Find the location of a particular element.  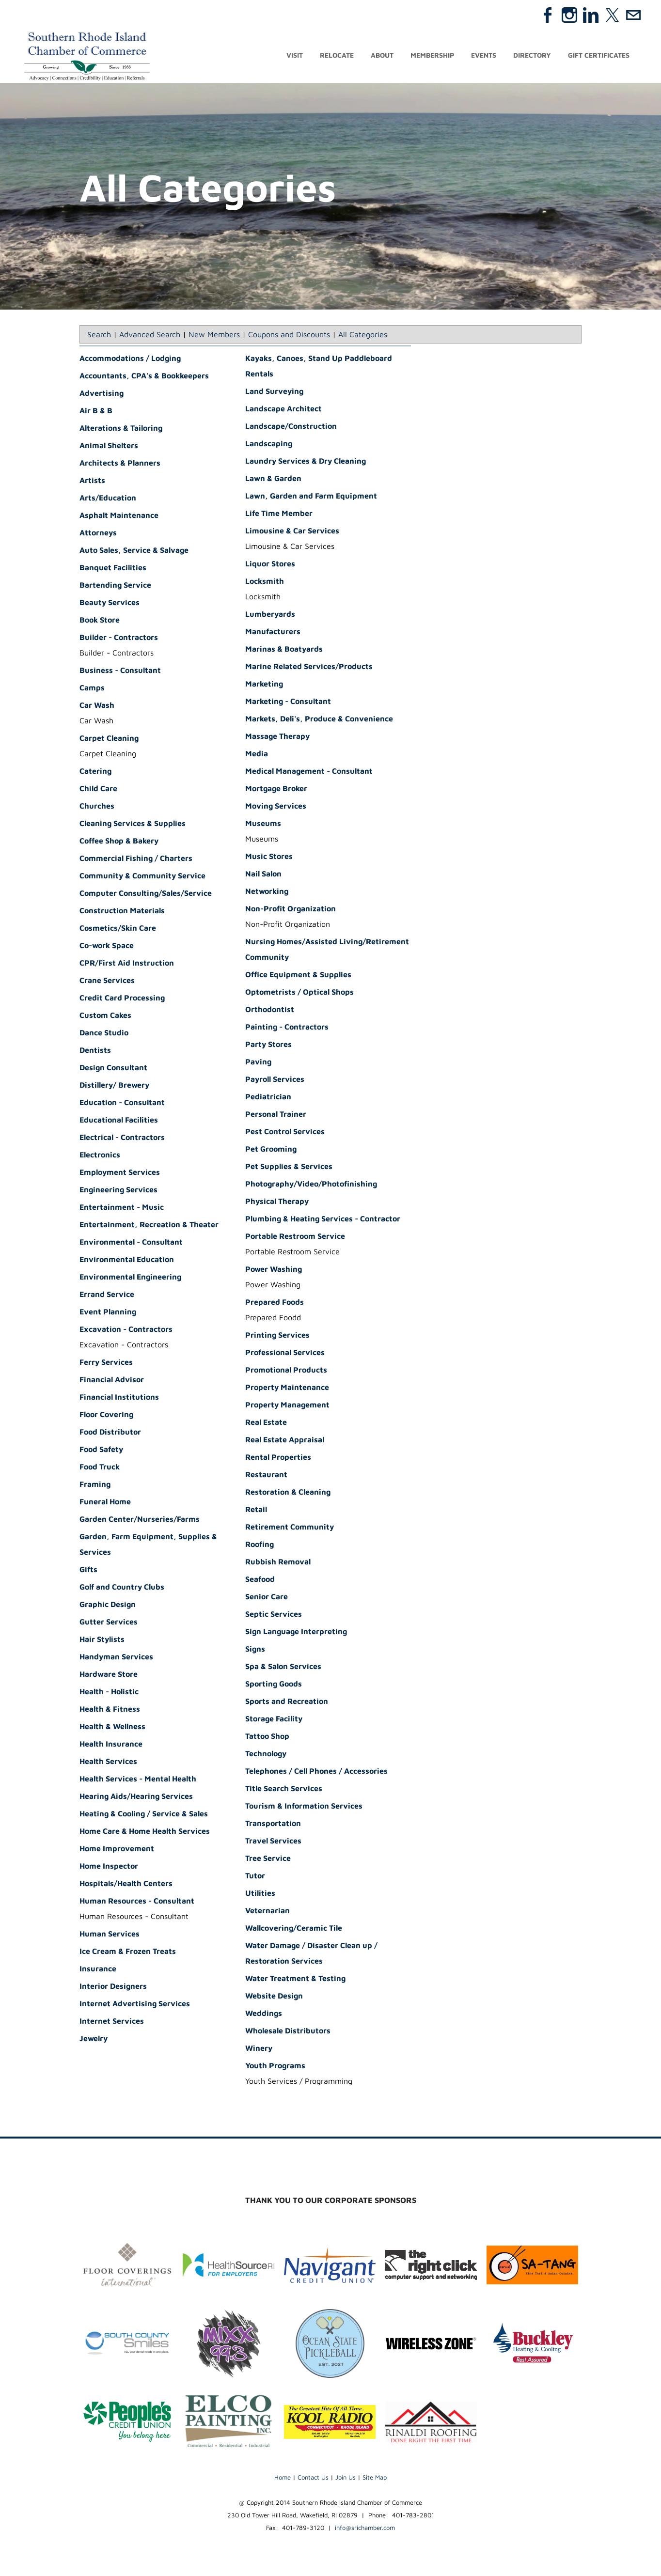

Commercial Fishing / Charters is located at coordinates (135, 861).